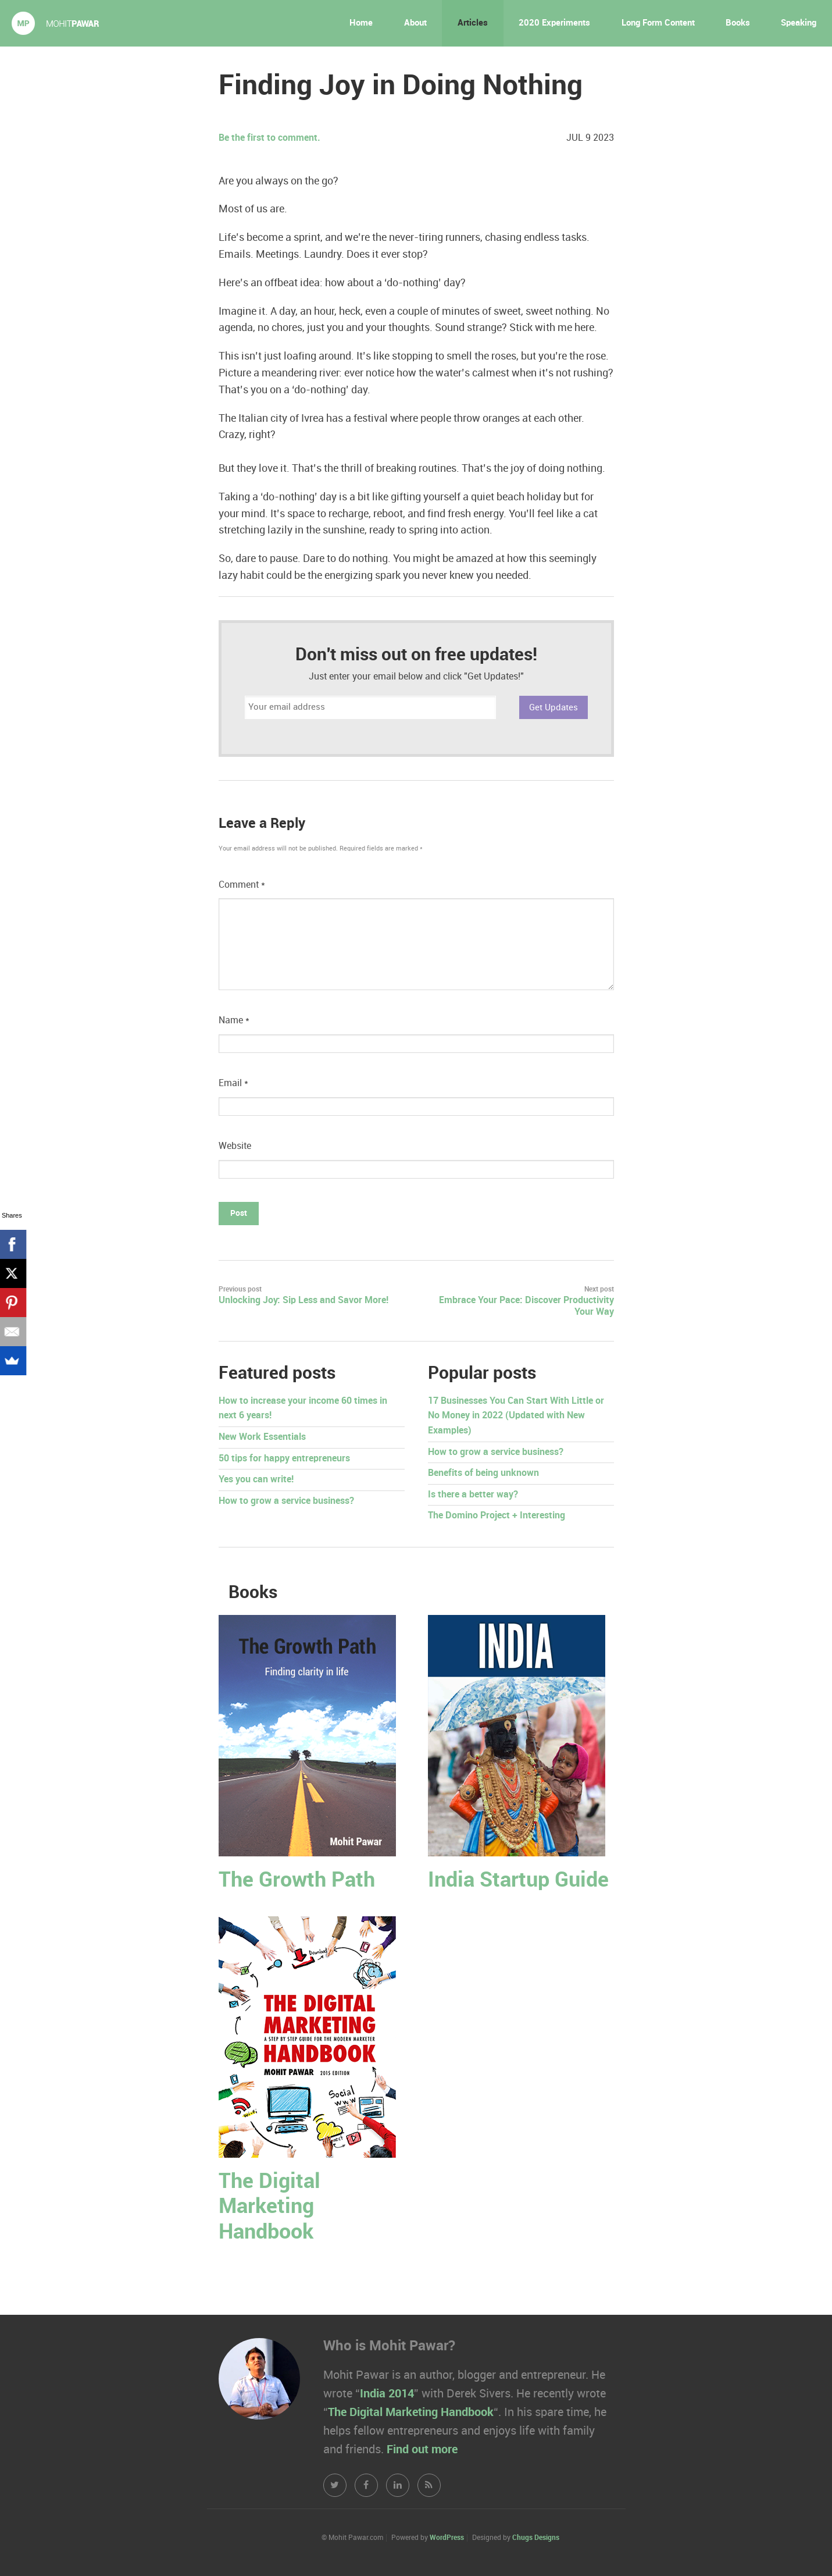 This screenshot has height=2576, width=832. Describe the element at coordinates (447, 2538) in the screenshot. I see `WordPress` at that location.